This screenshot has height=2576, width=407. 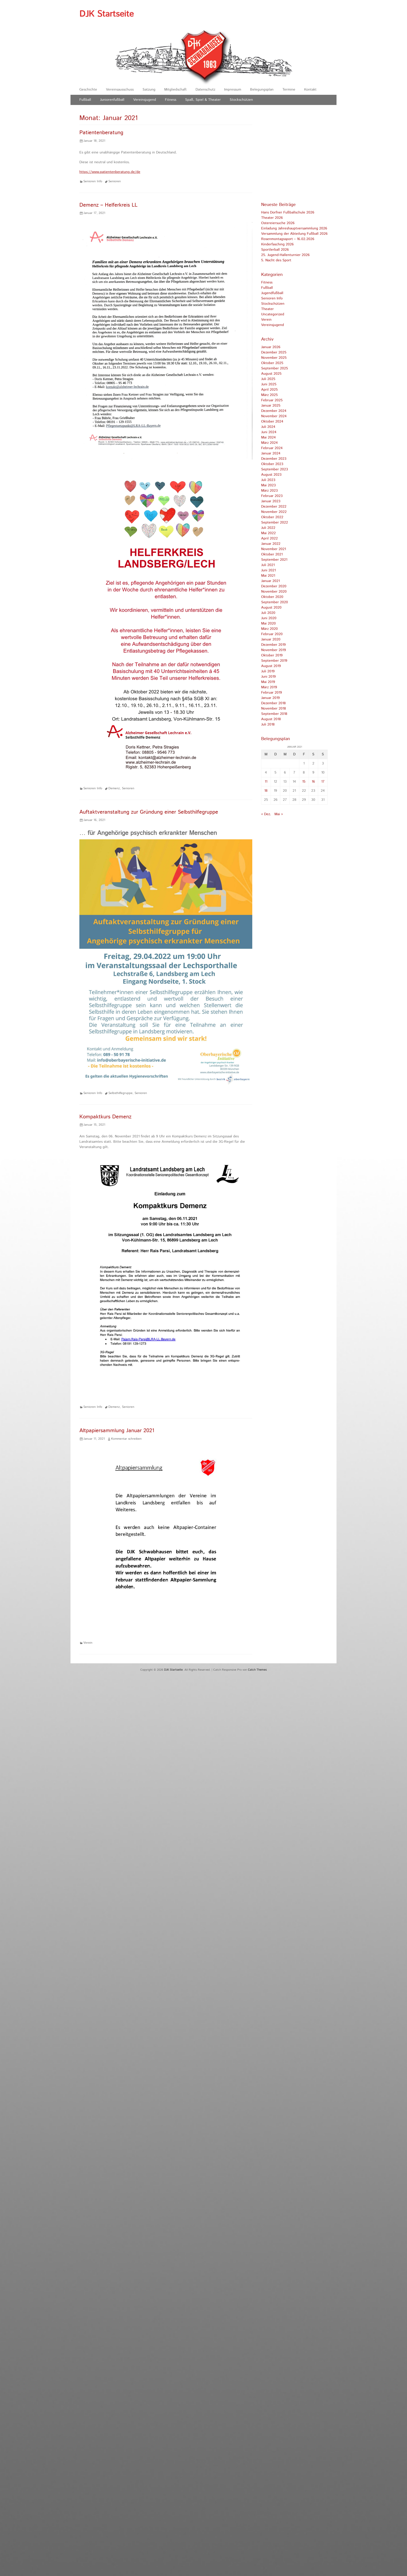 I want to click on August 2023, so click(x=271, y=474).